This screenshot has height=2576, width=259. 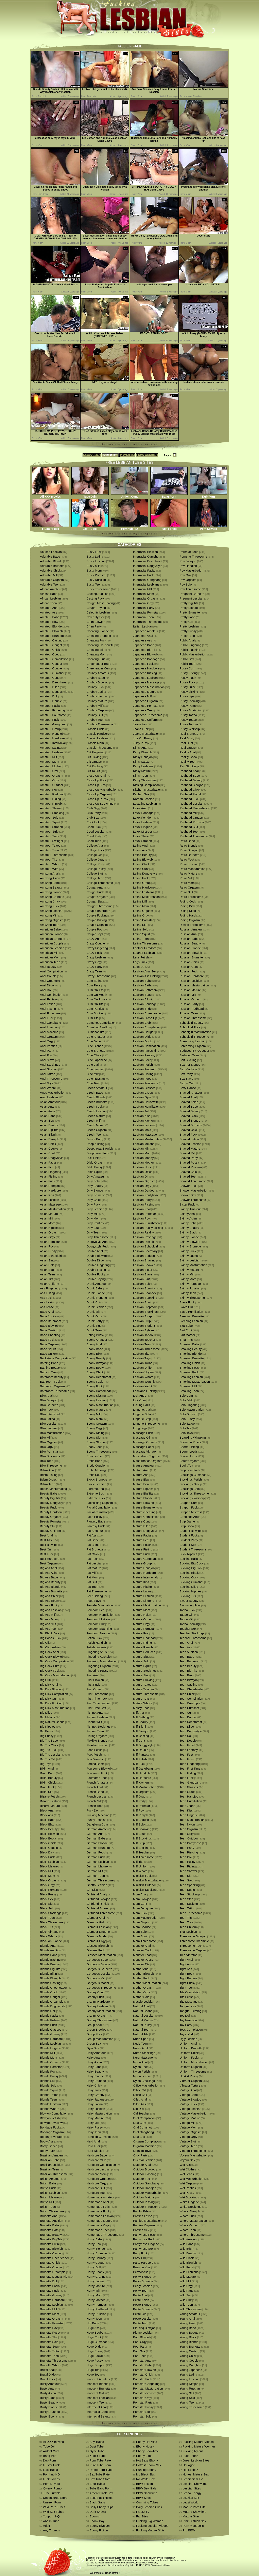 I want to click on Russian Brunette, so click(x=191, y=957).